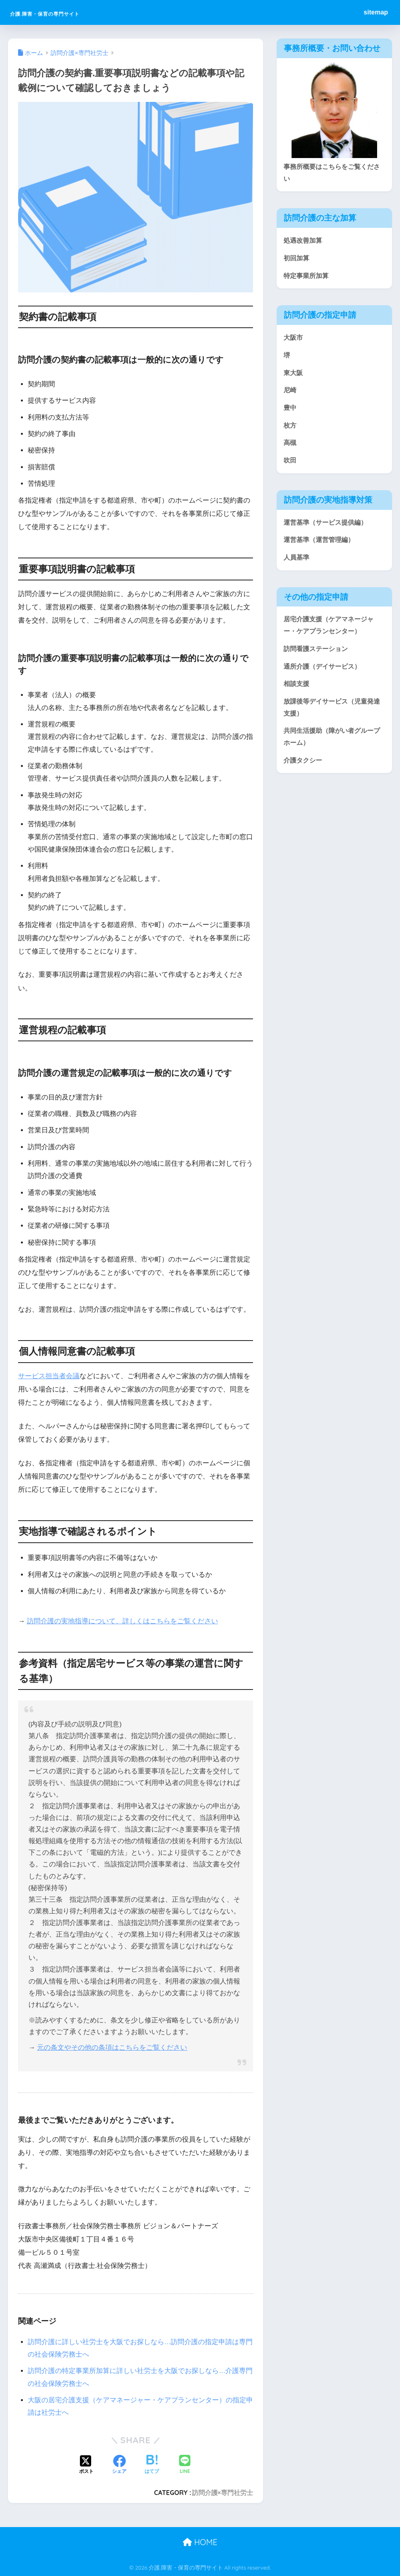 The image size is (400, 2576). Describe the element at coordinates (200, 2542) in the screenshot. I see `HOME` at that location.